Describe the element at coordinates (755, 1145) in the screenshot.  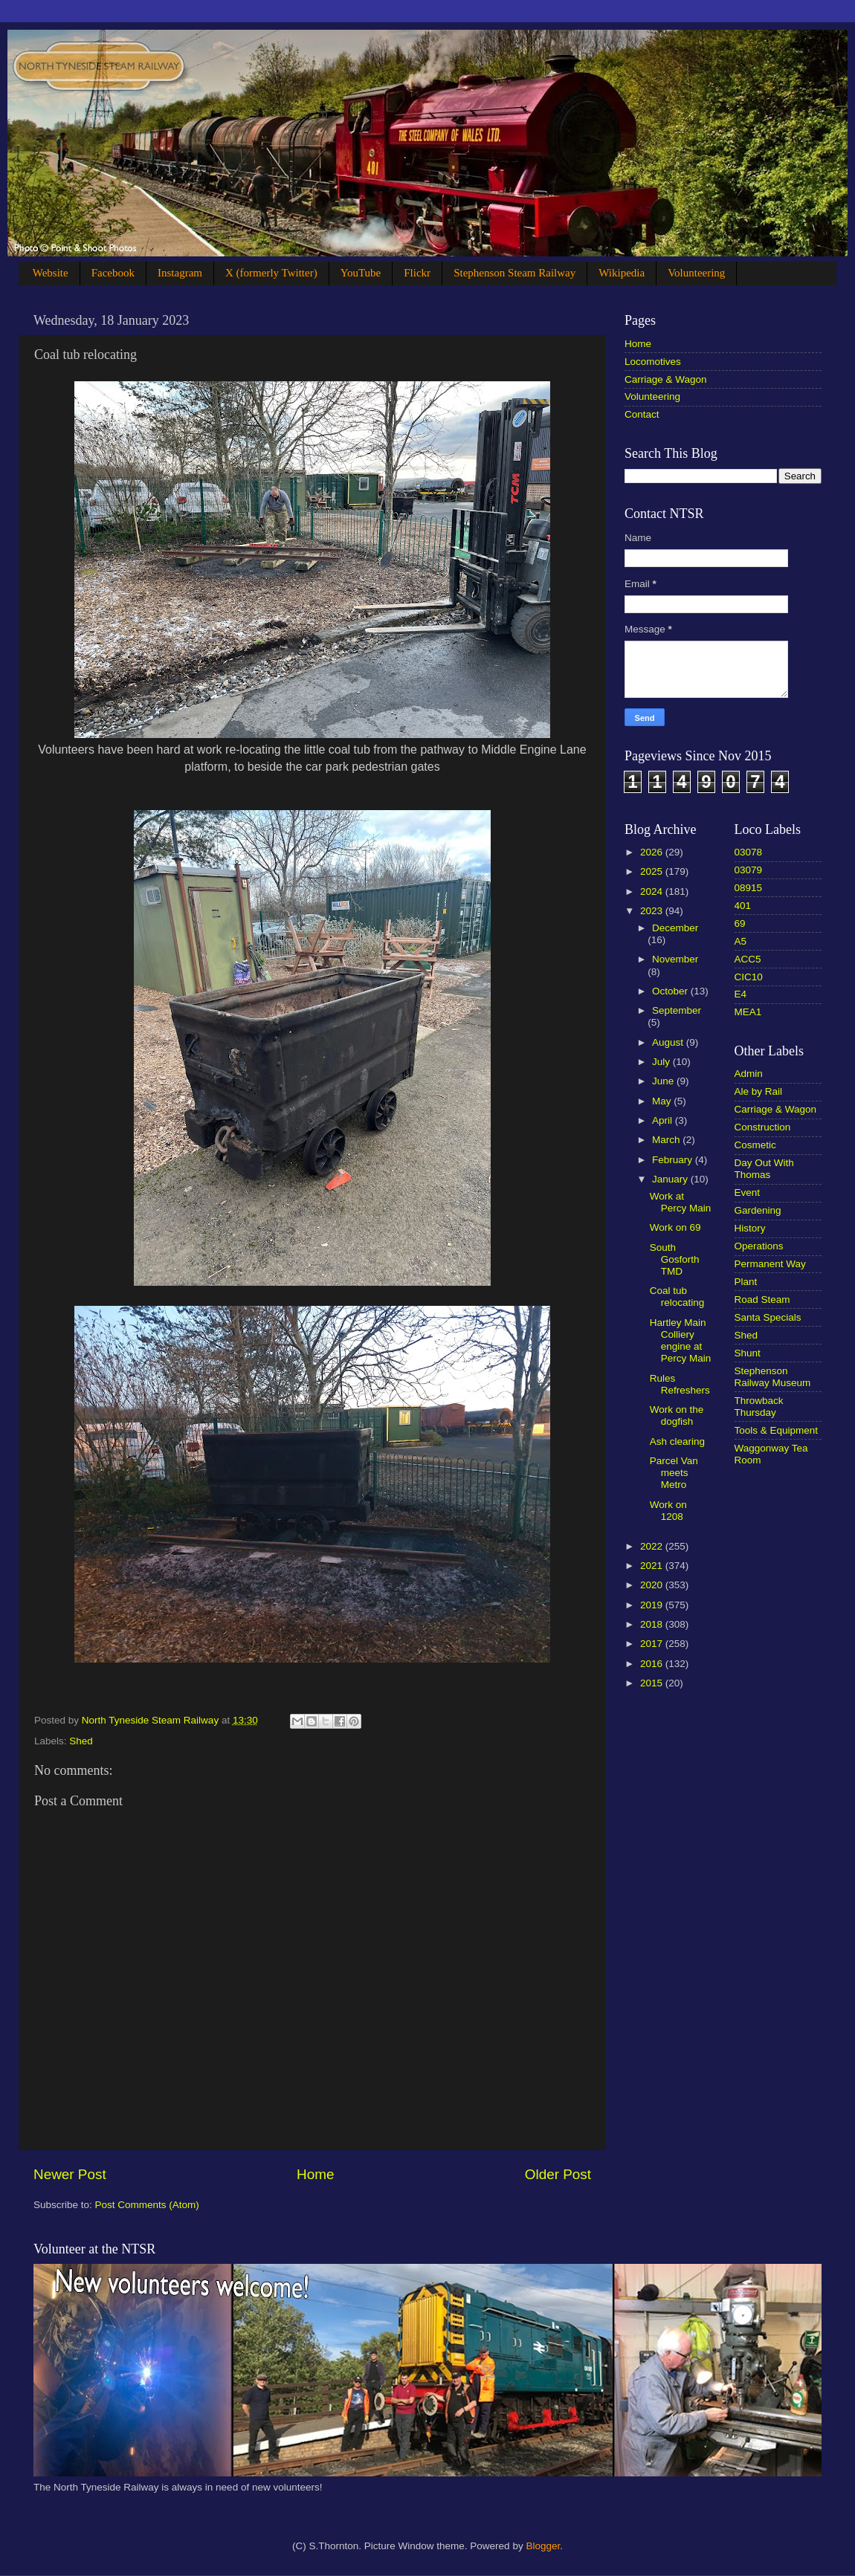
I see `Cosmetic` at that location.